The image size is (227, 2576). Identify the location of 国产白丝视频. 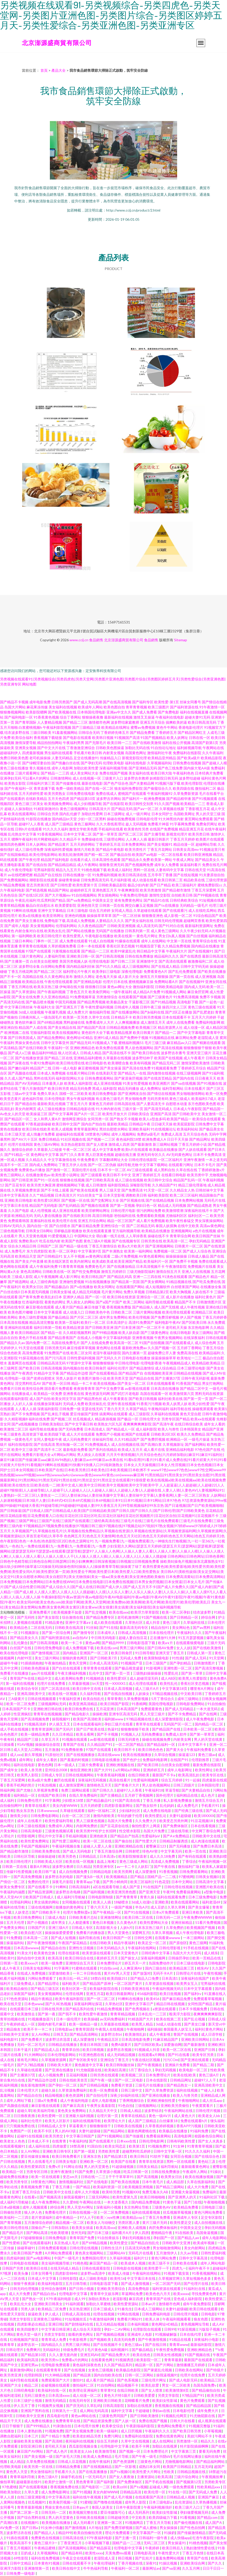
(197, 936).